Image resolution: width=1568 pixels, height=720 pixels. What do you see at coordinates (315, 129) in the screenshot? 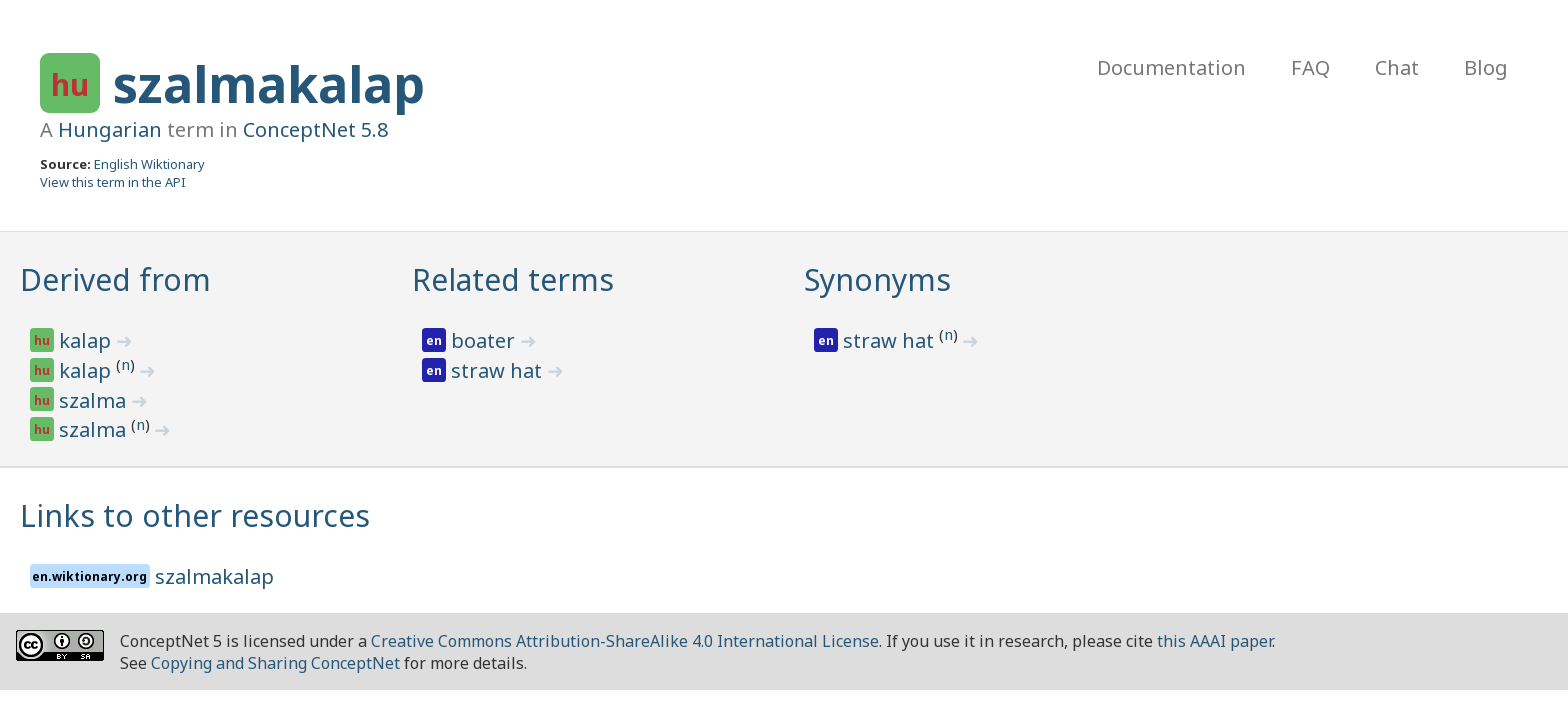
I see `ConceptNet 5.8` at bounding box center [315, 129].